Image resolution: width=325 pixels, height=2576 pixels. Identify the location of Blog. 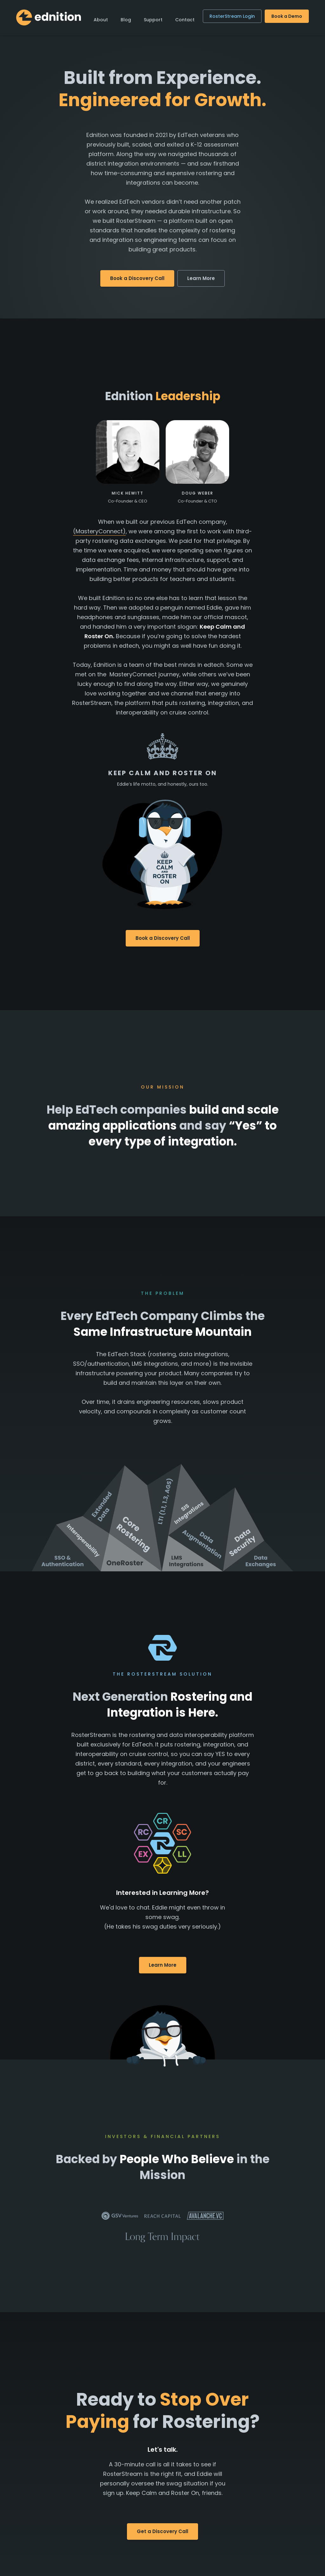
(126, 20).